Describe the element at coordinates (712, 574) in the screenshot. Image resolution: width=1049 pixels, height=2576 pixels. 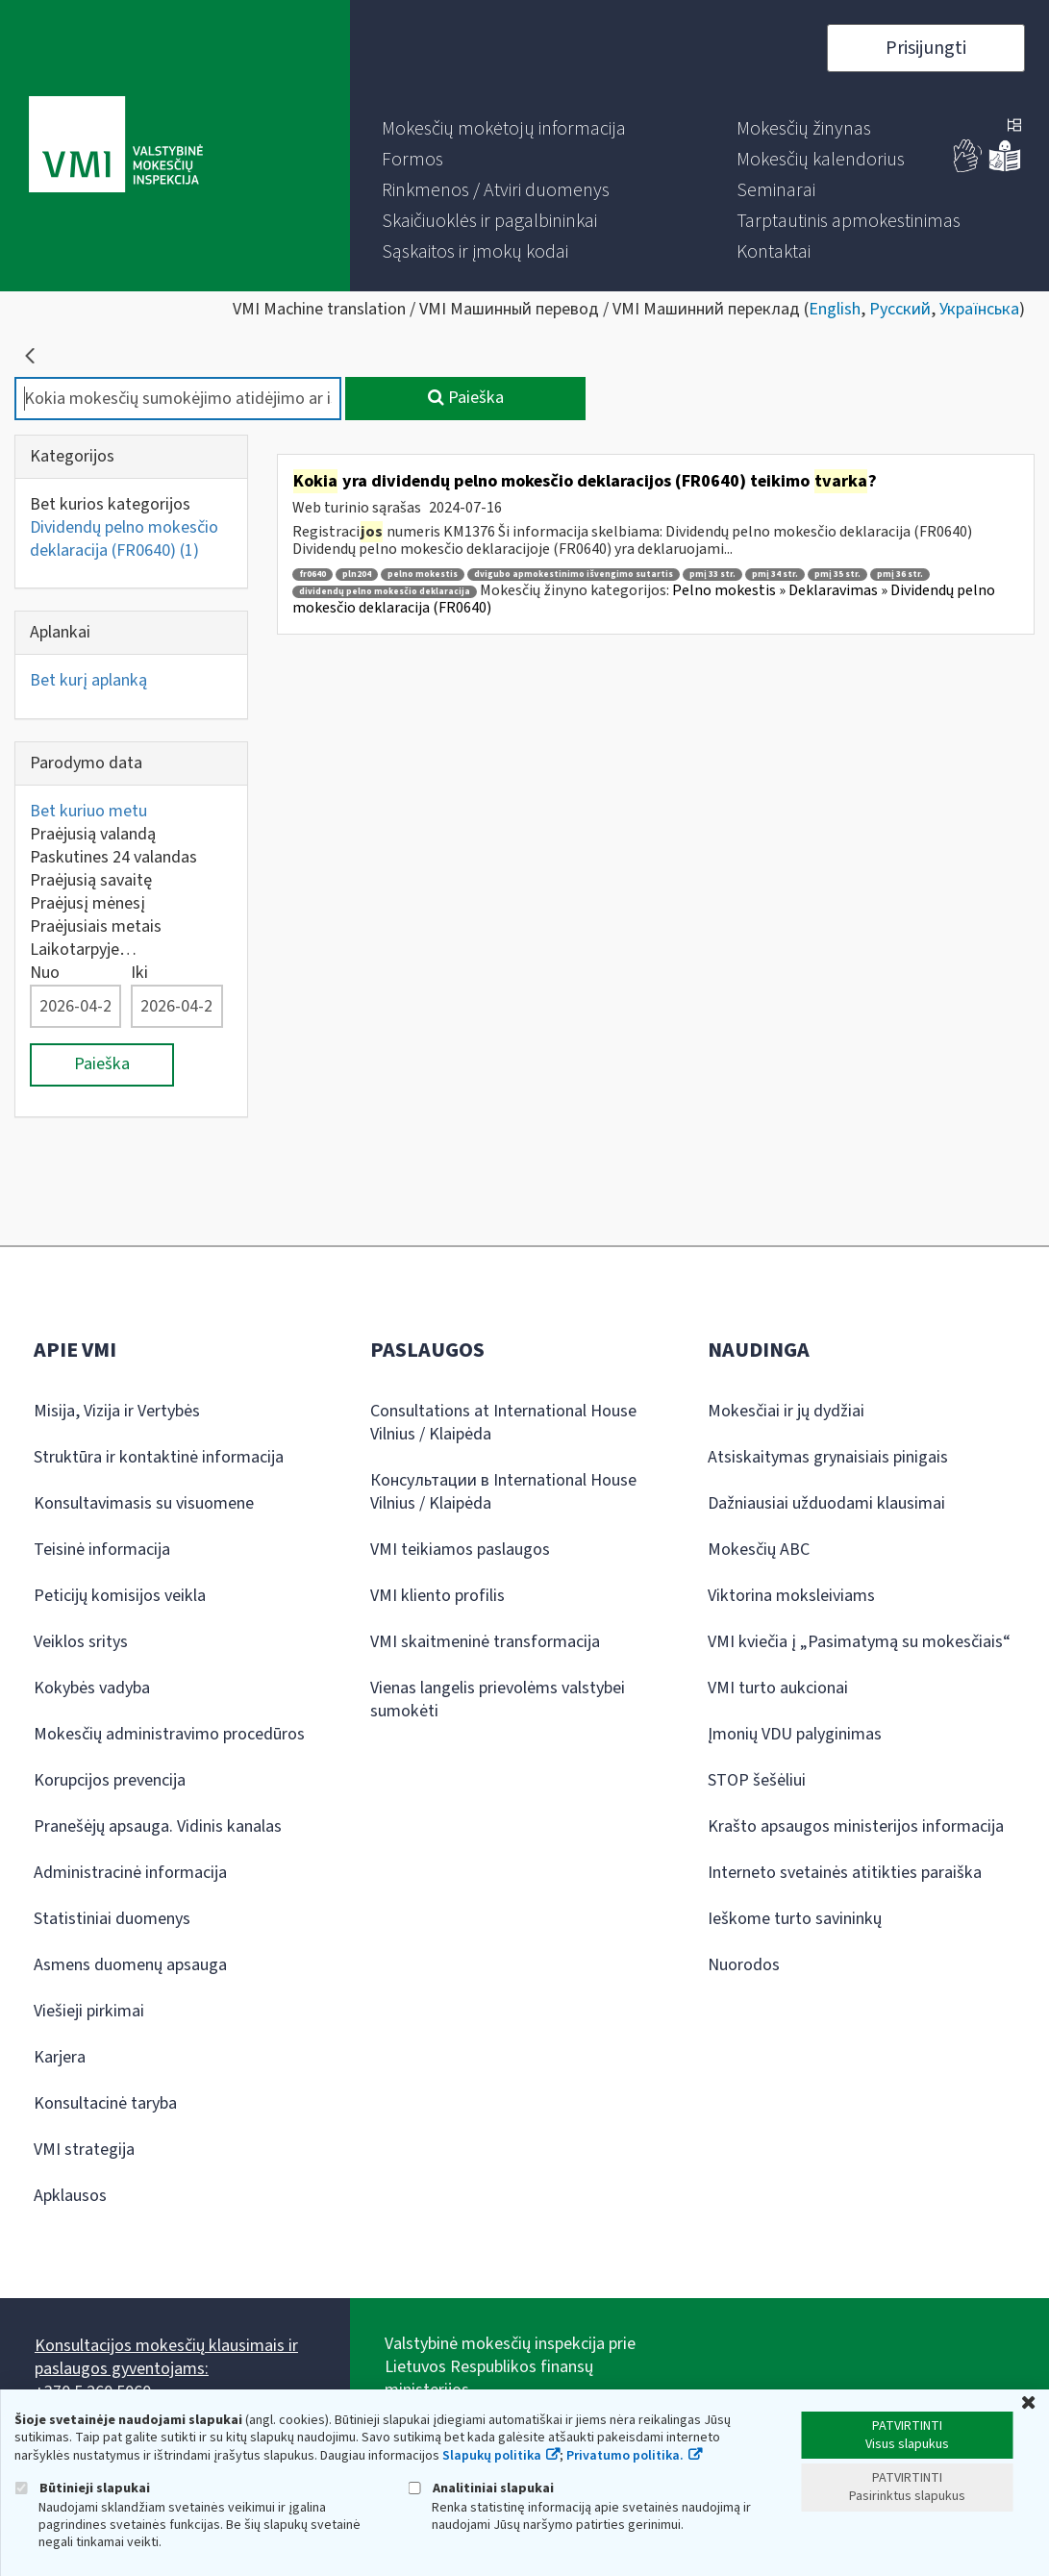
I see `pmį 33 str.` at that location.